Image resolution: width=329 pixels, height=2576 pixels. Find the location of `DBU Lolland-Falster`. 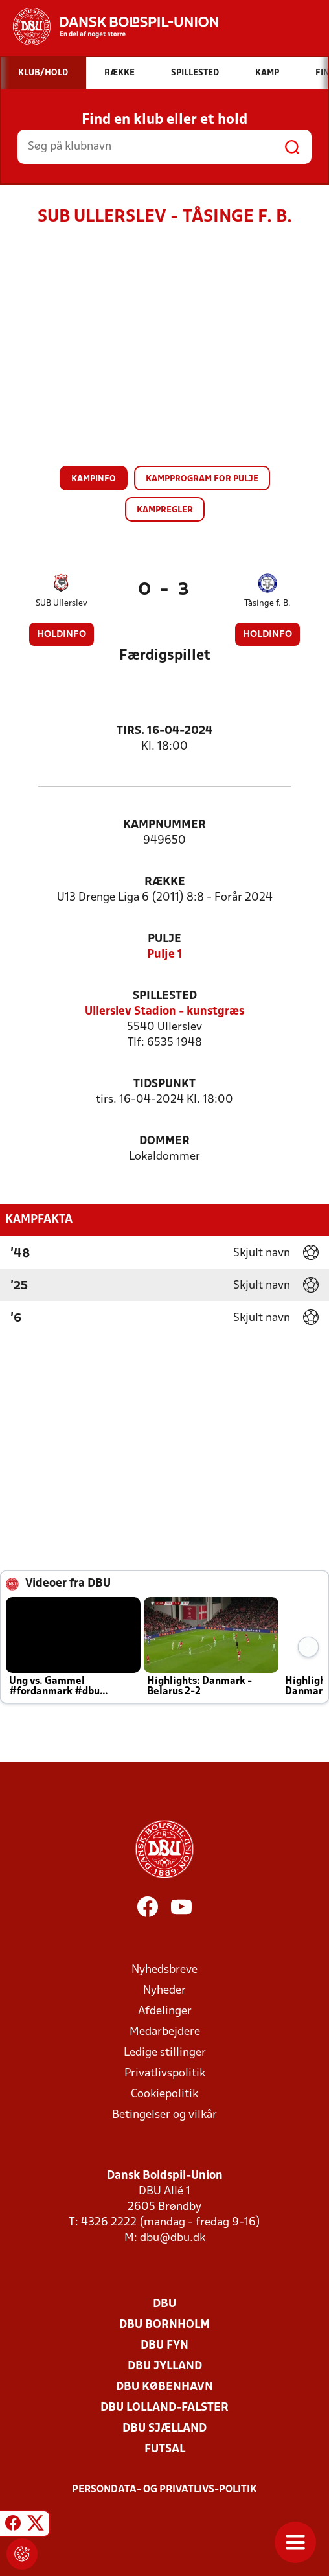

DBU Lolland-Falster is located at coordinates (164, 2407).